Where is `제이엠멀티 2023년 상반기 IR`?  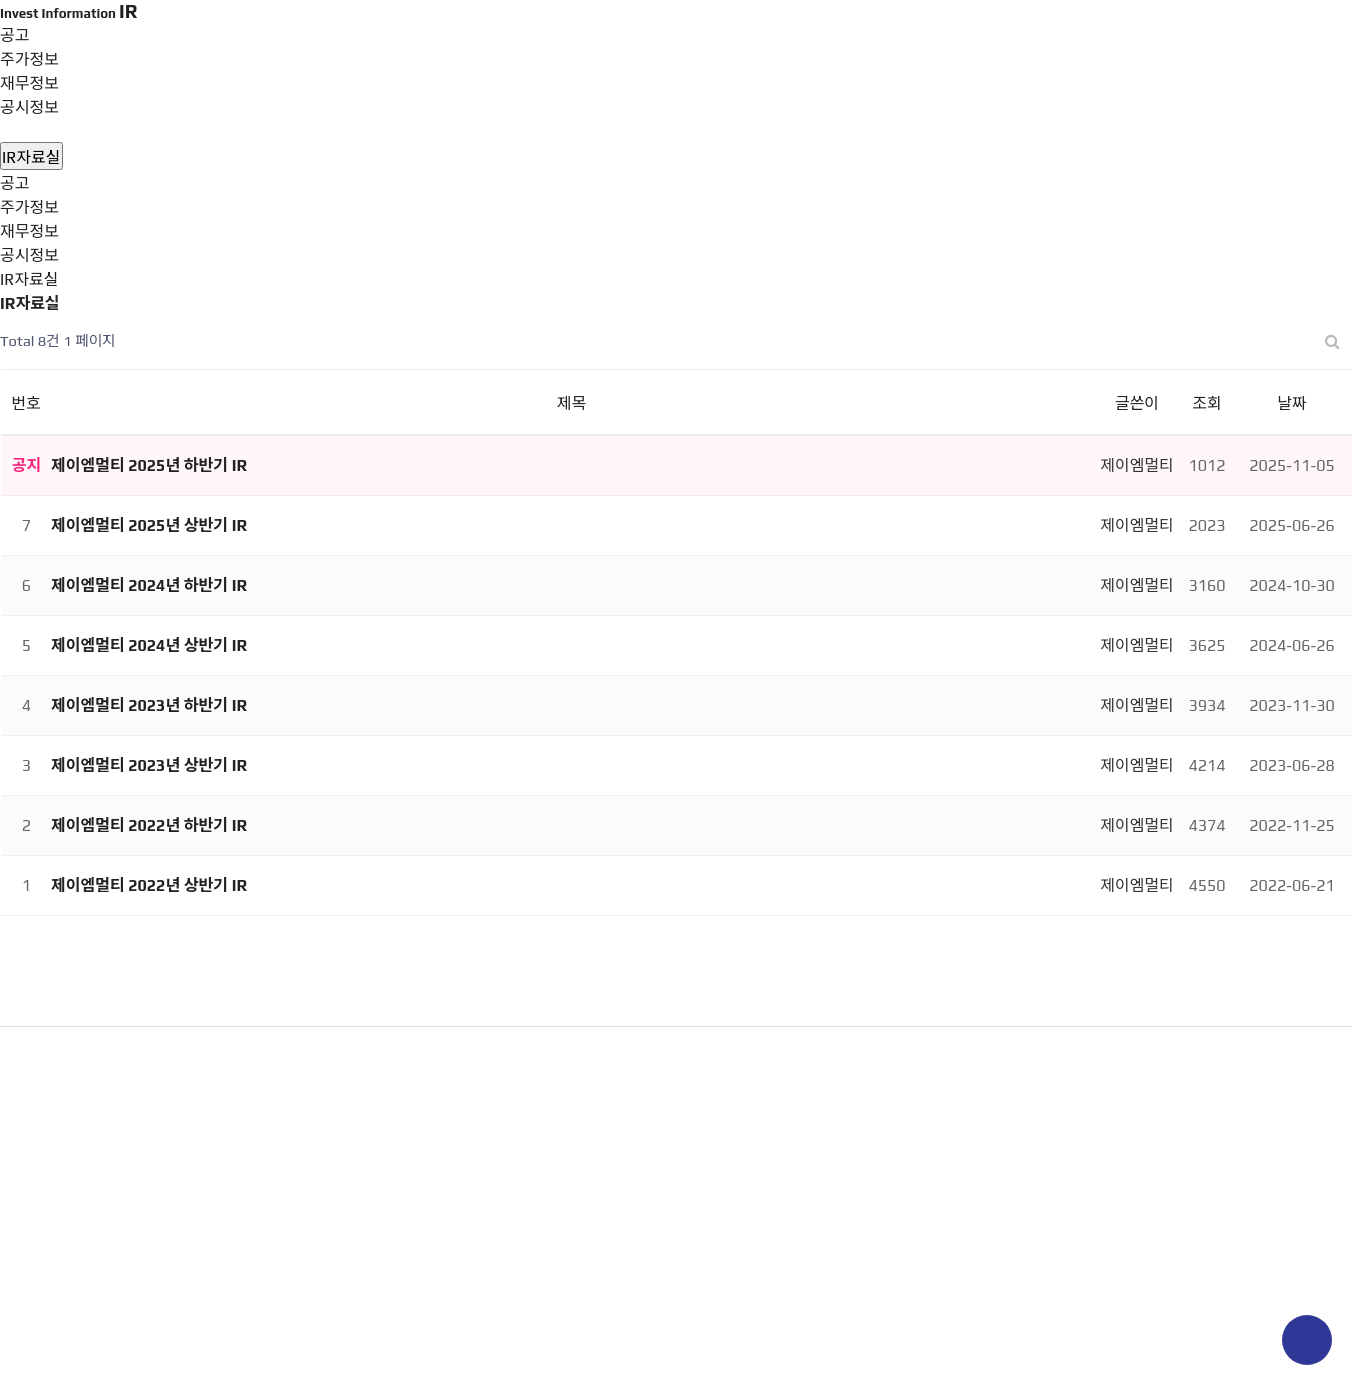 제이엠멀티 2023년 상반기 IR is located at coordinates (149, 765).